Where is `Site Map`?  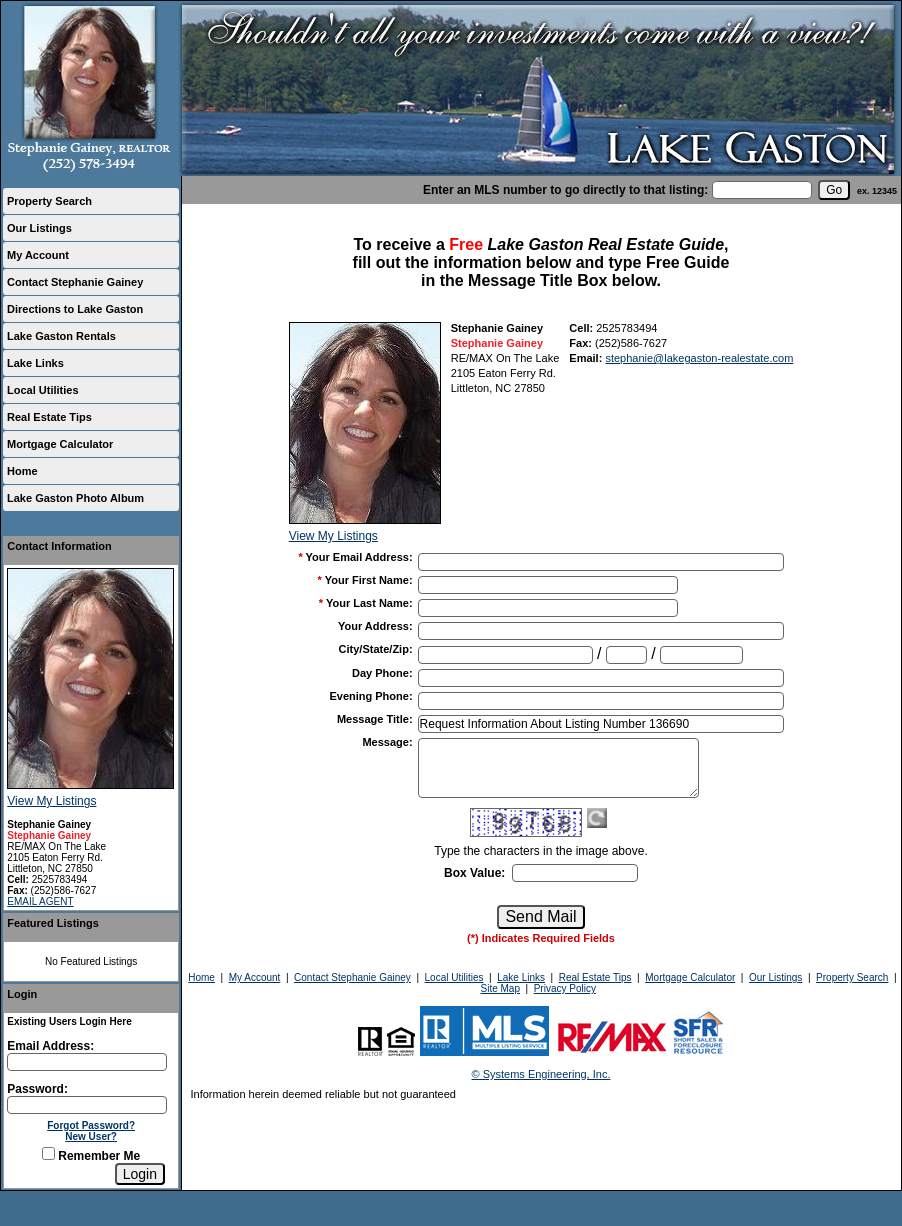
Site Map is located at coordinates (500, 988).